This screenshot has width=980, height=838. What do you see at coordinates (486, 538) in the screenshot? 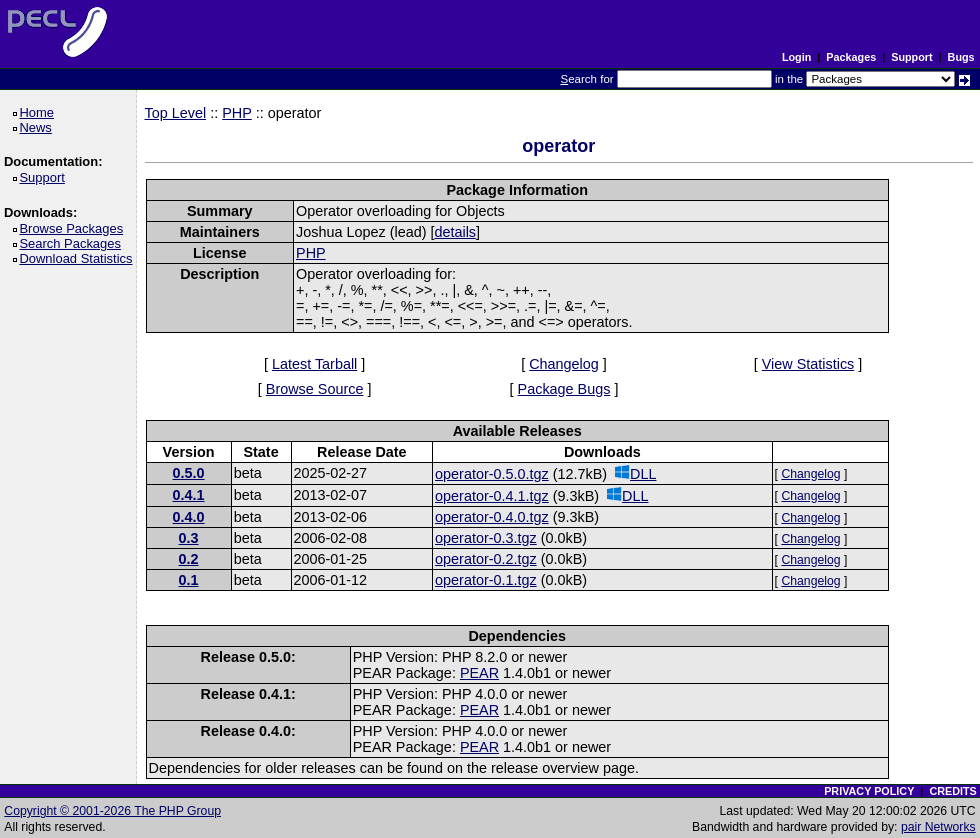
I see `operator-0.3.tgz` at bounding box center [486, 538].